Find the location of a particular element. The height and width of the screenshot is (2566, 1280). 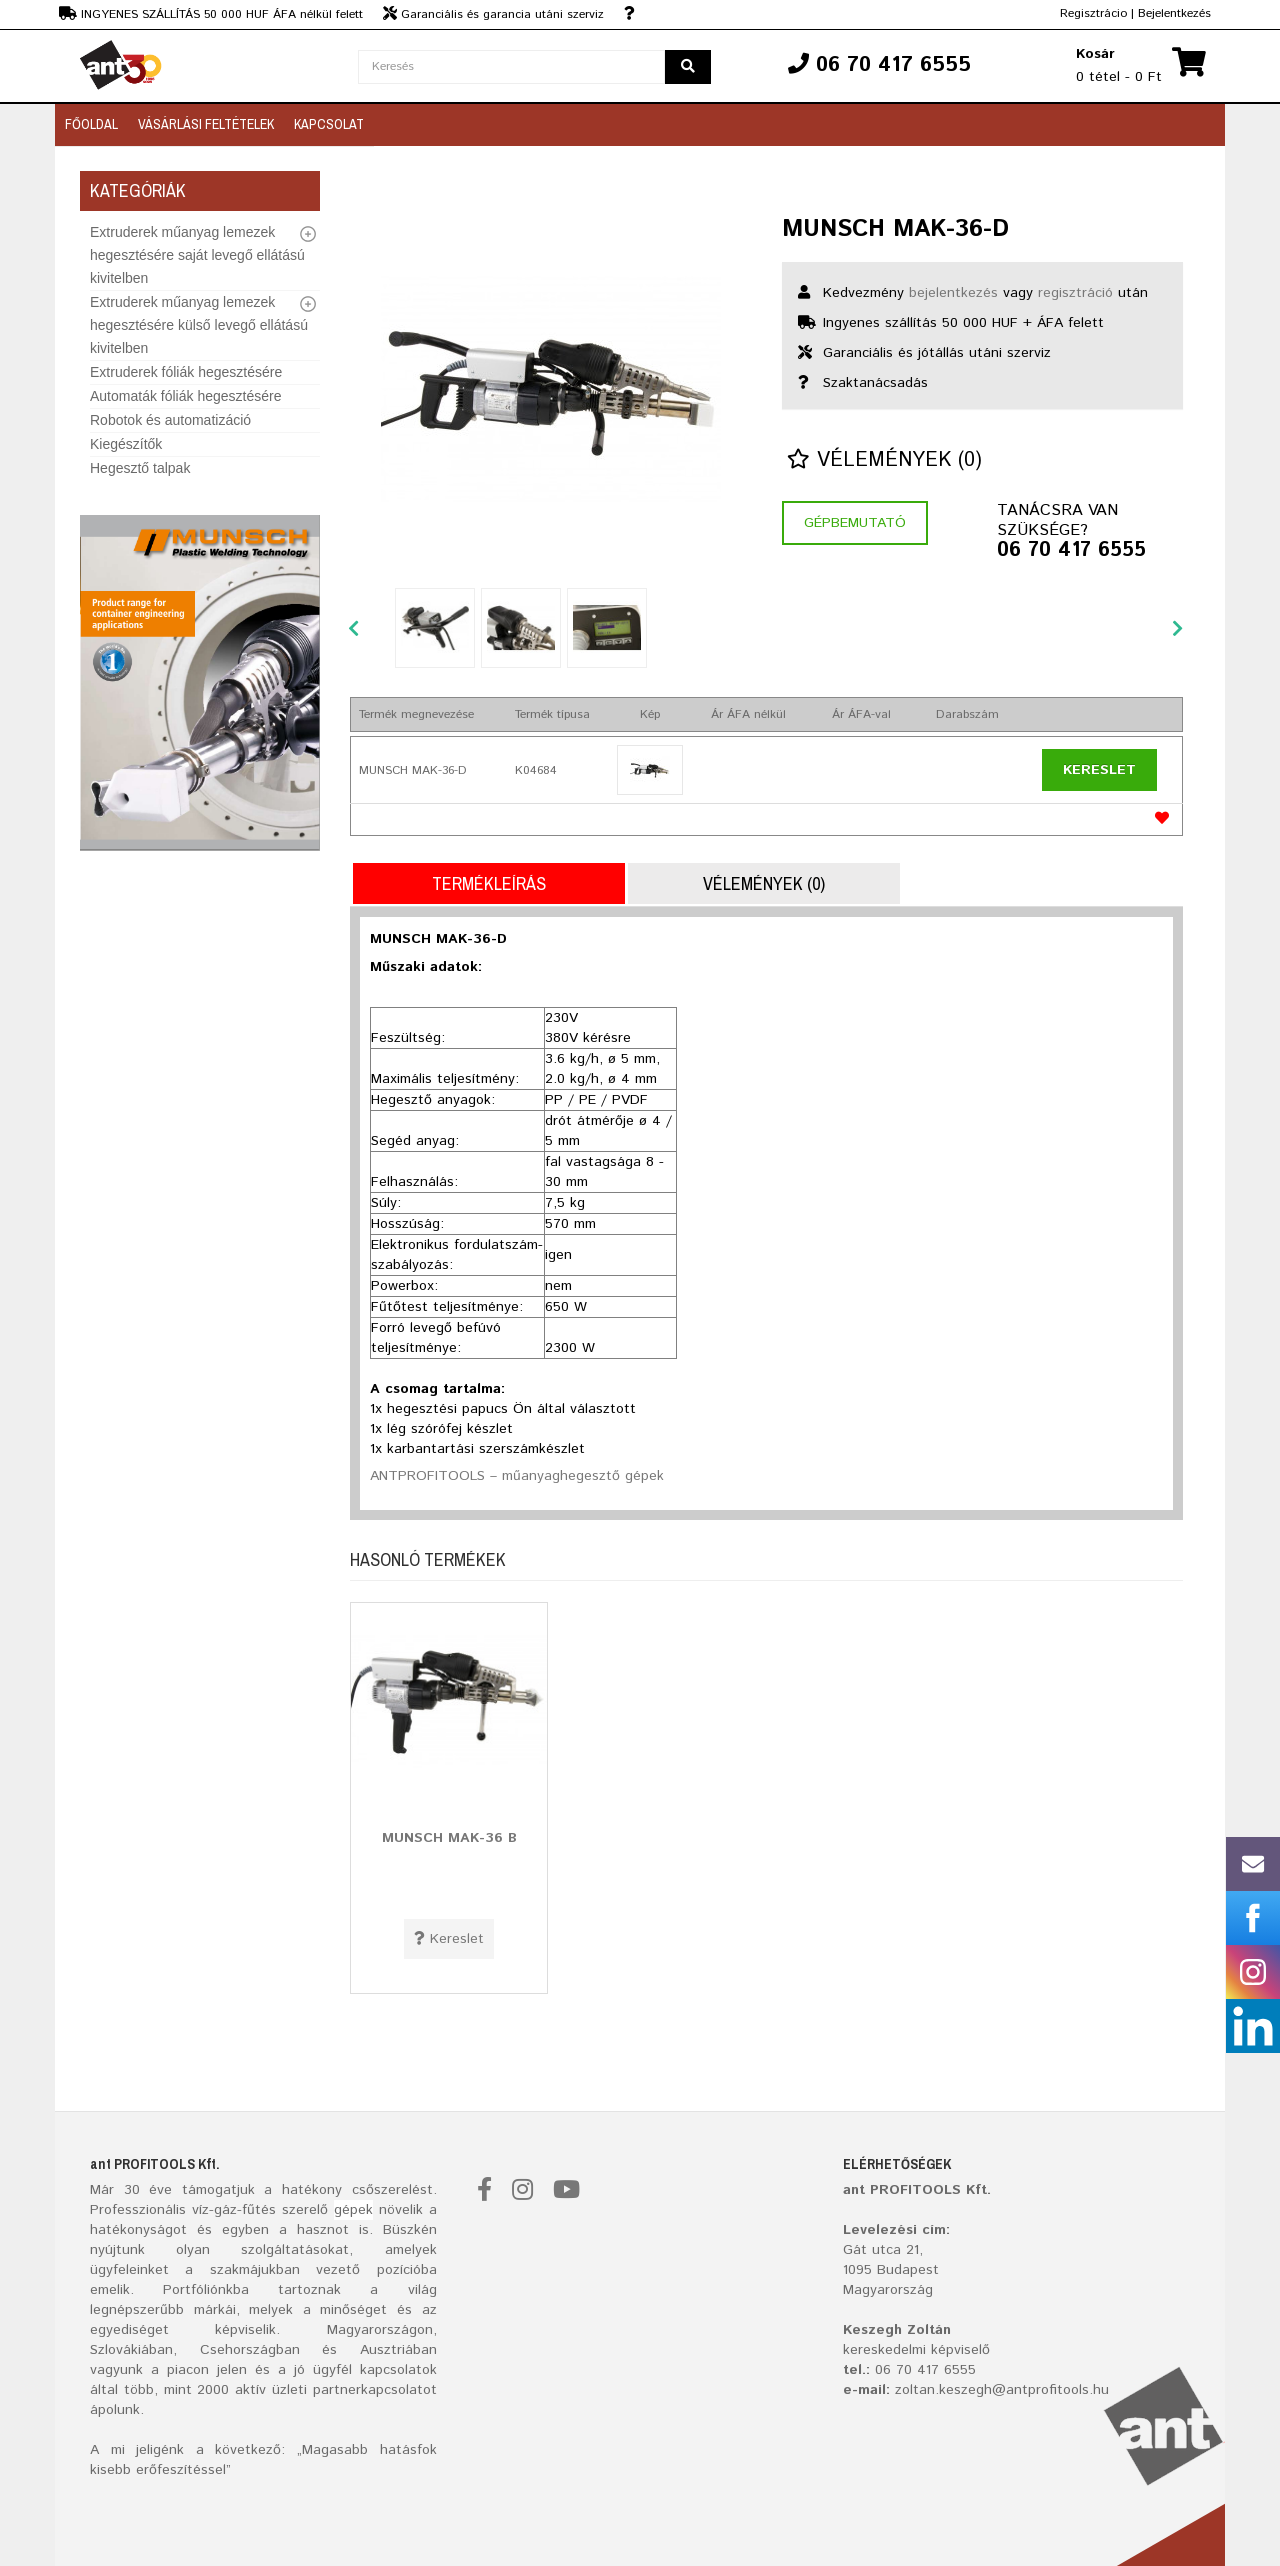

Termékleírás is located at coordinates (489, 883).